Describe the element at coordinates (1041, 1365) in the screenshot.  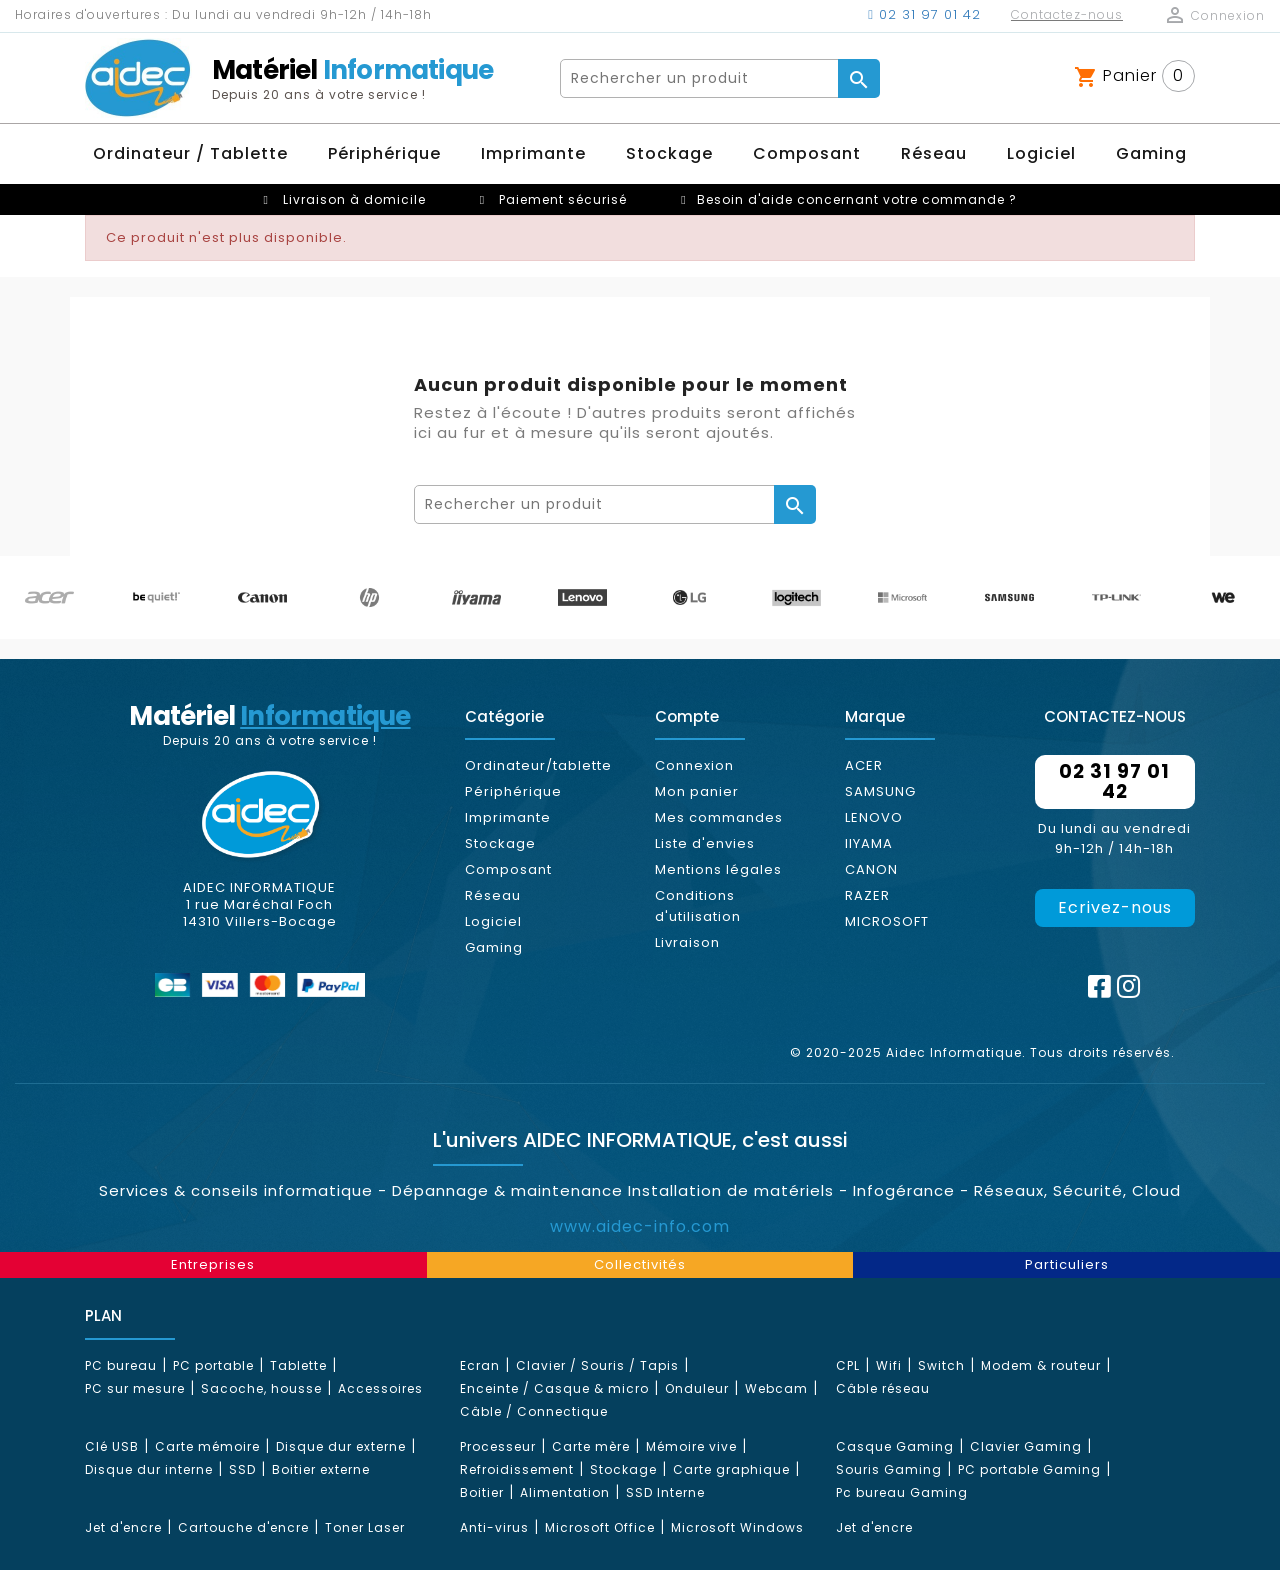
I see `Modem & routeur` at that location.